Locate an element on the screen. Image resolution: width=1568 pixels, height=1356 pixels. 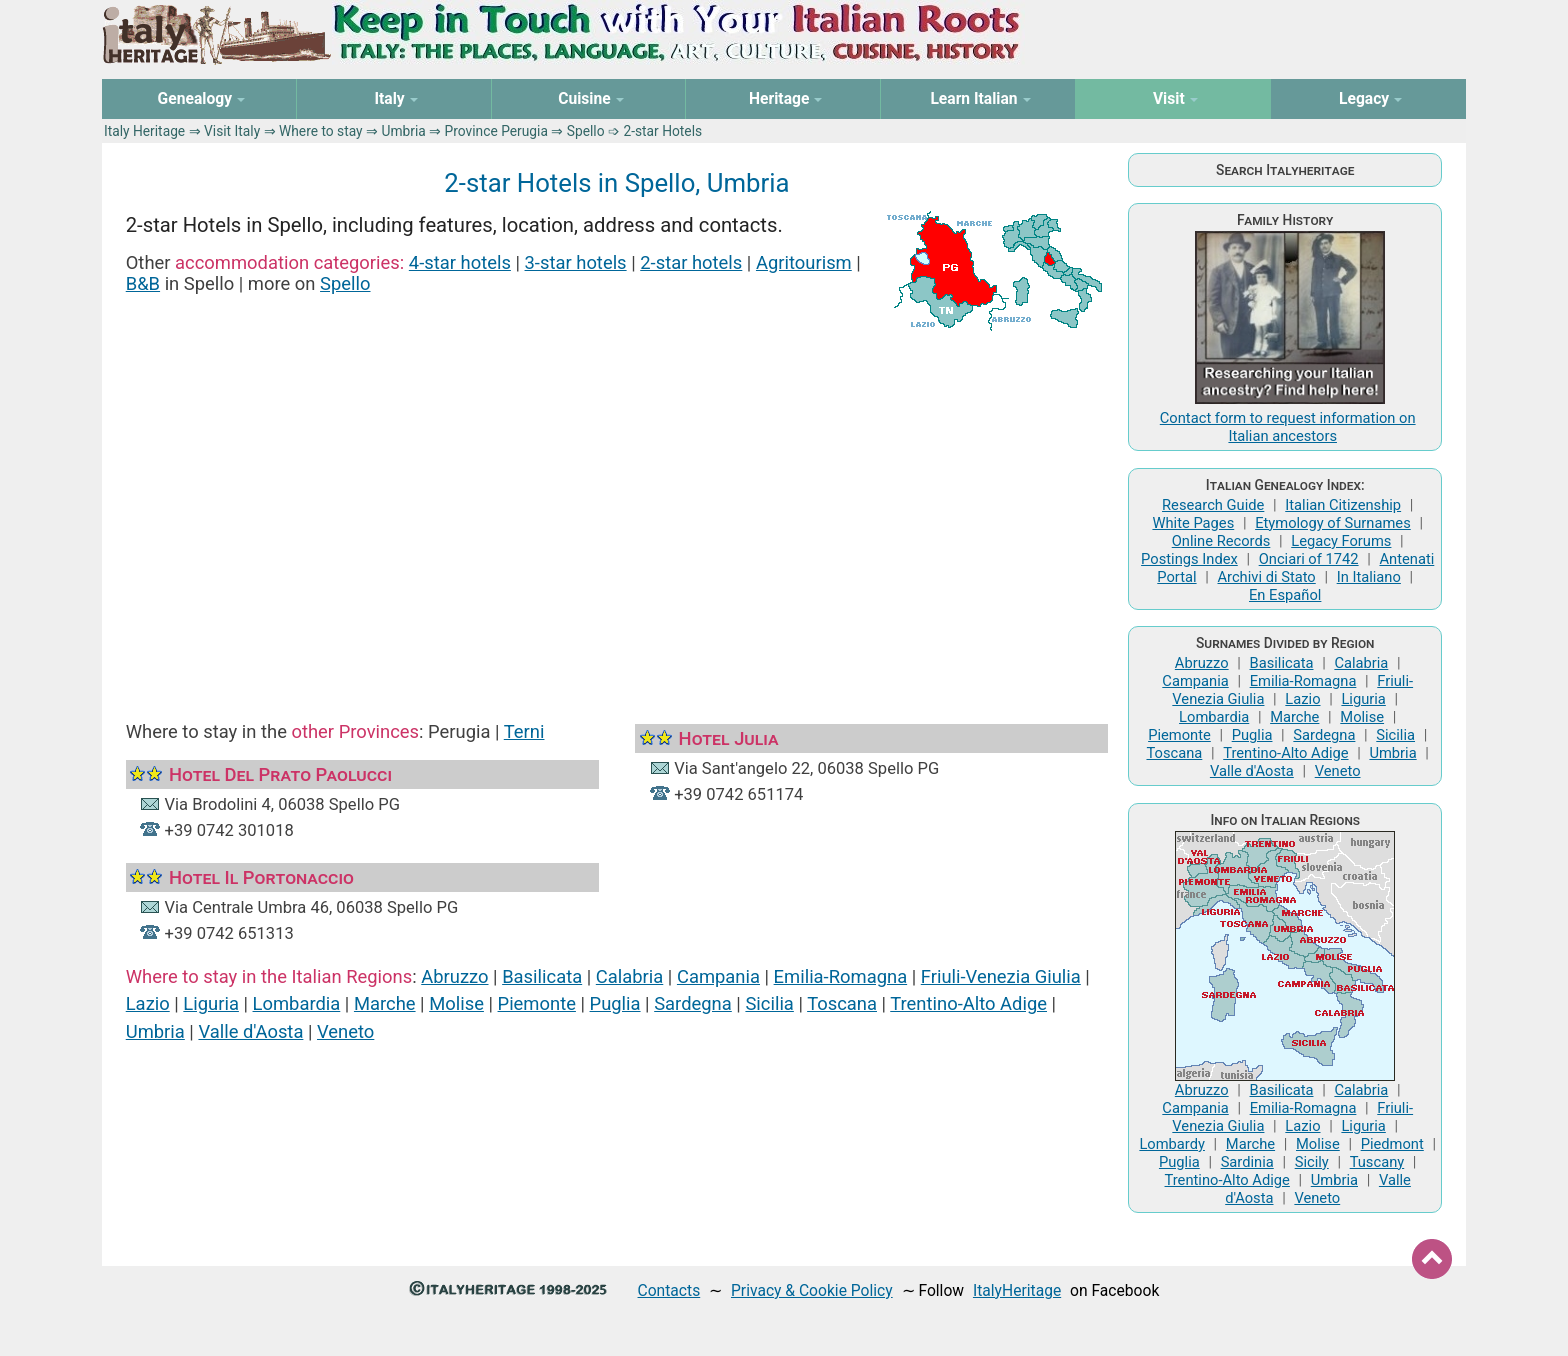
Liguria is located at coordinates (211, 1003).